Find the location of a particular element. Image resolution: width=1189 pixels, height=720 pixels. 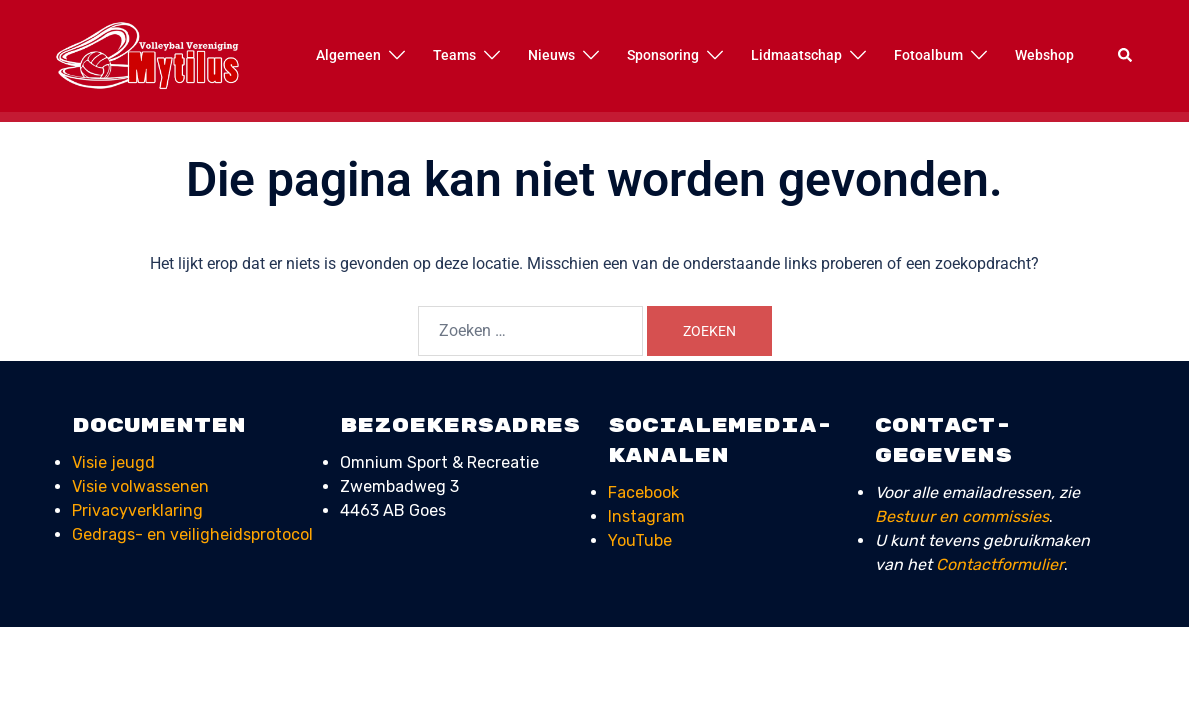

Sponsoring is located at coordinates (663, 55).